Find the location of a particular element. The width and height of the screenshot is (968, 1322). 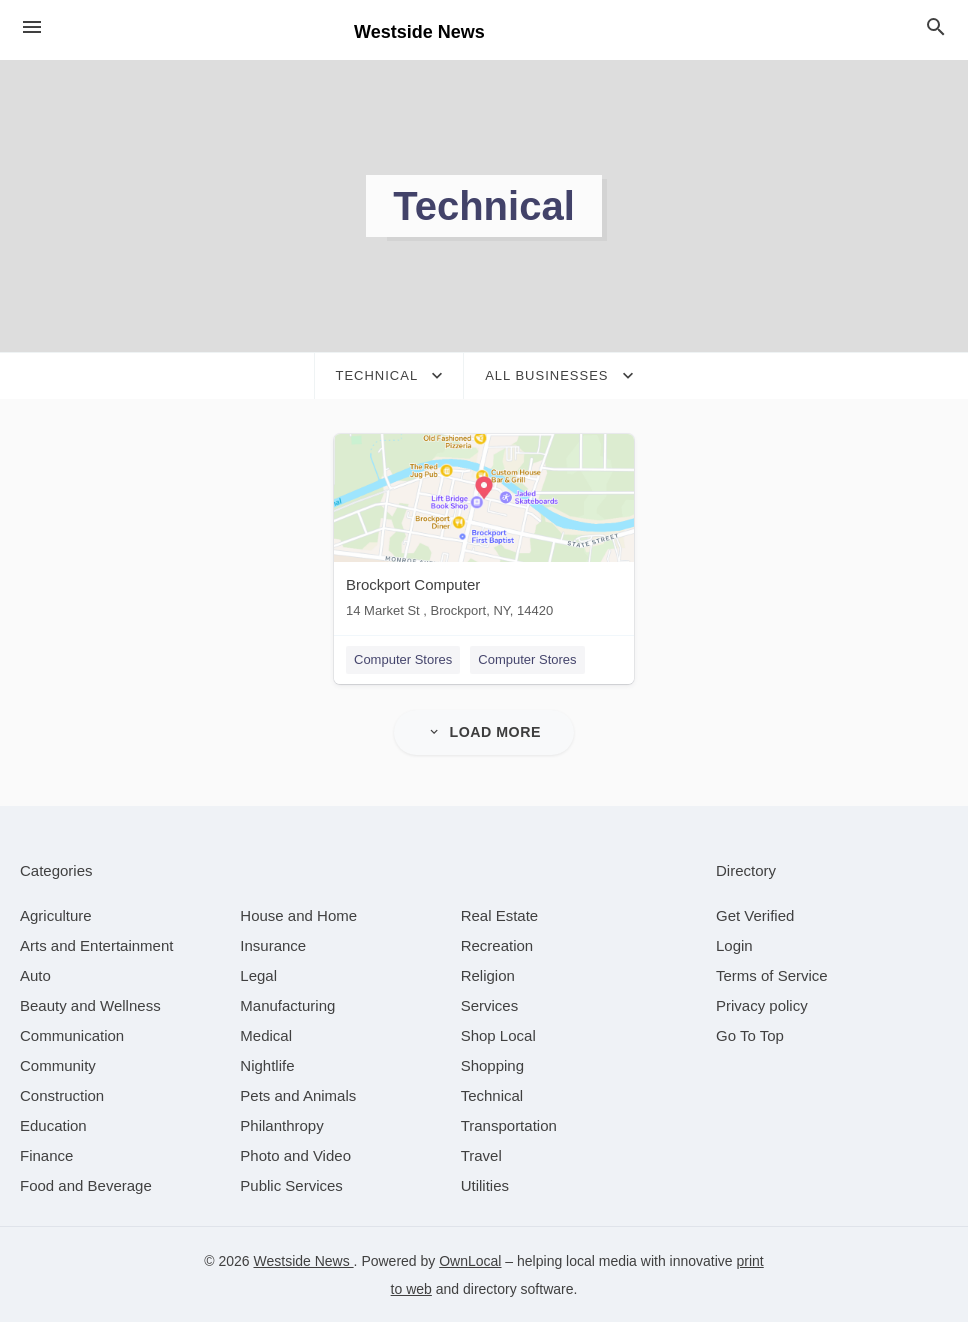

[category Arts and Entertainment] is located at coordinates (96, 944).